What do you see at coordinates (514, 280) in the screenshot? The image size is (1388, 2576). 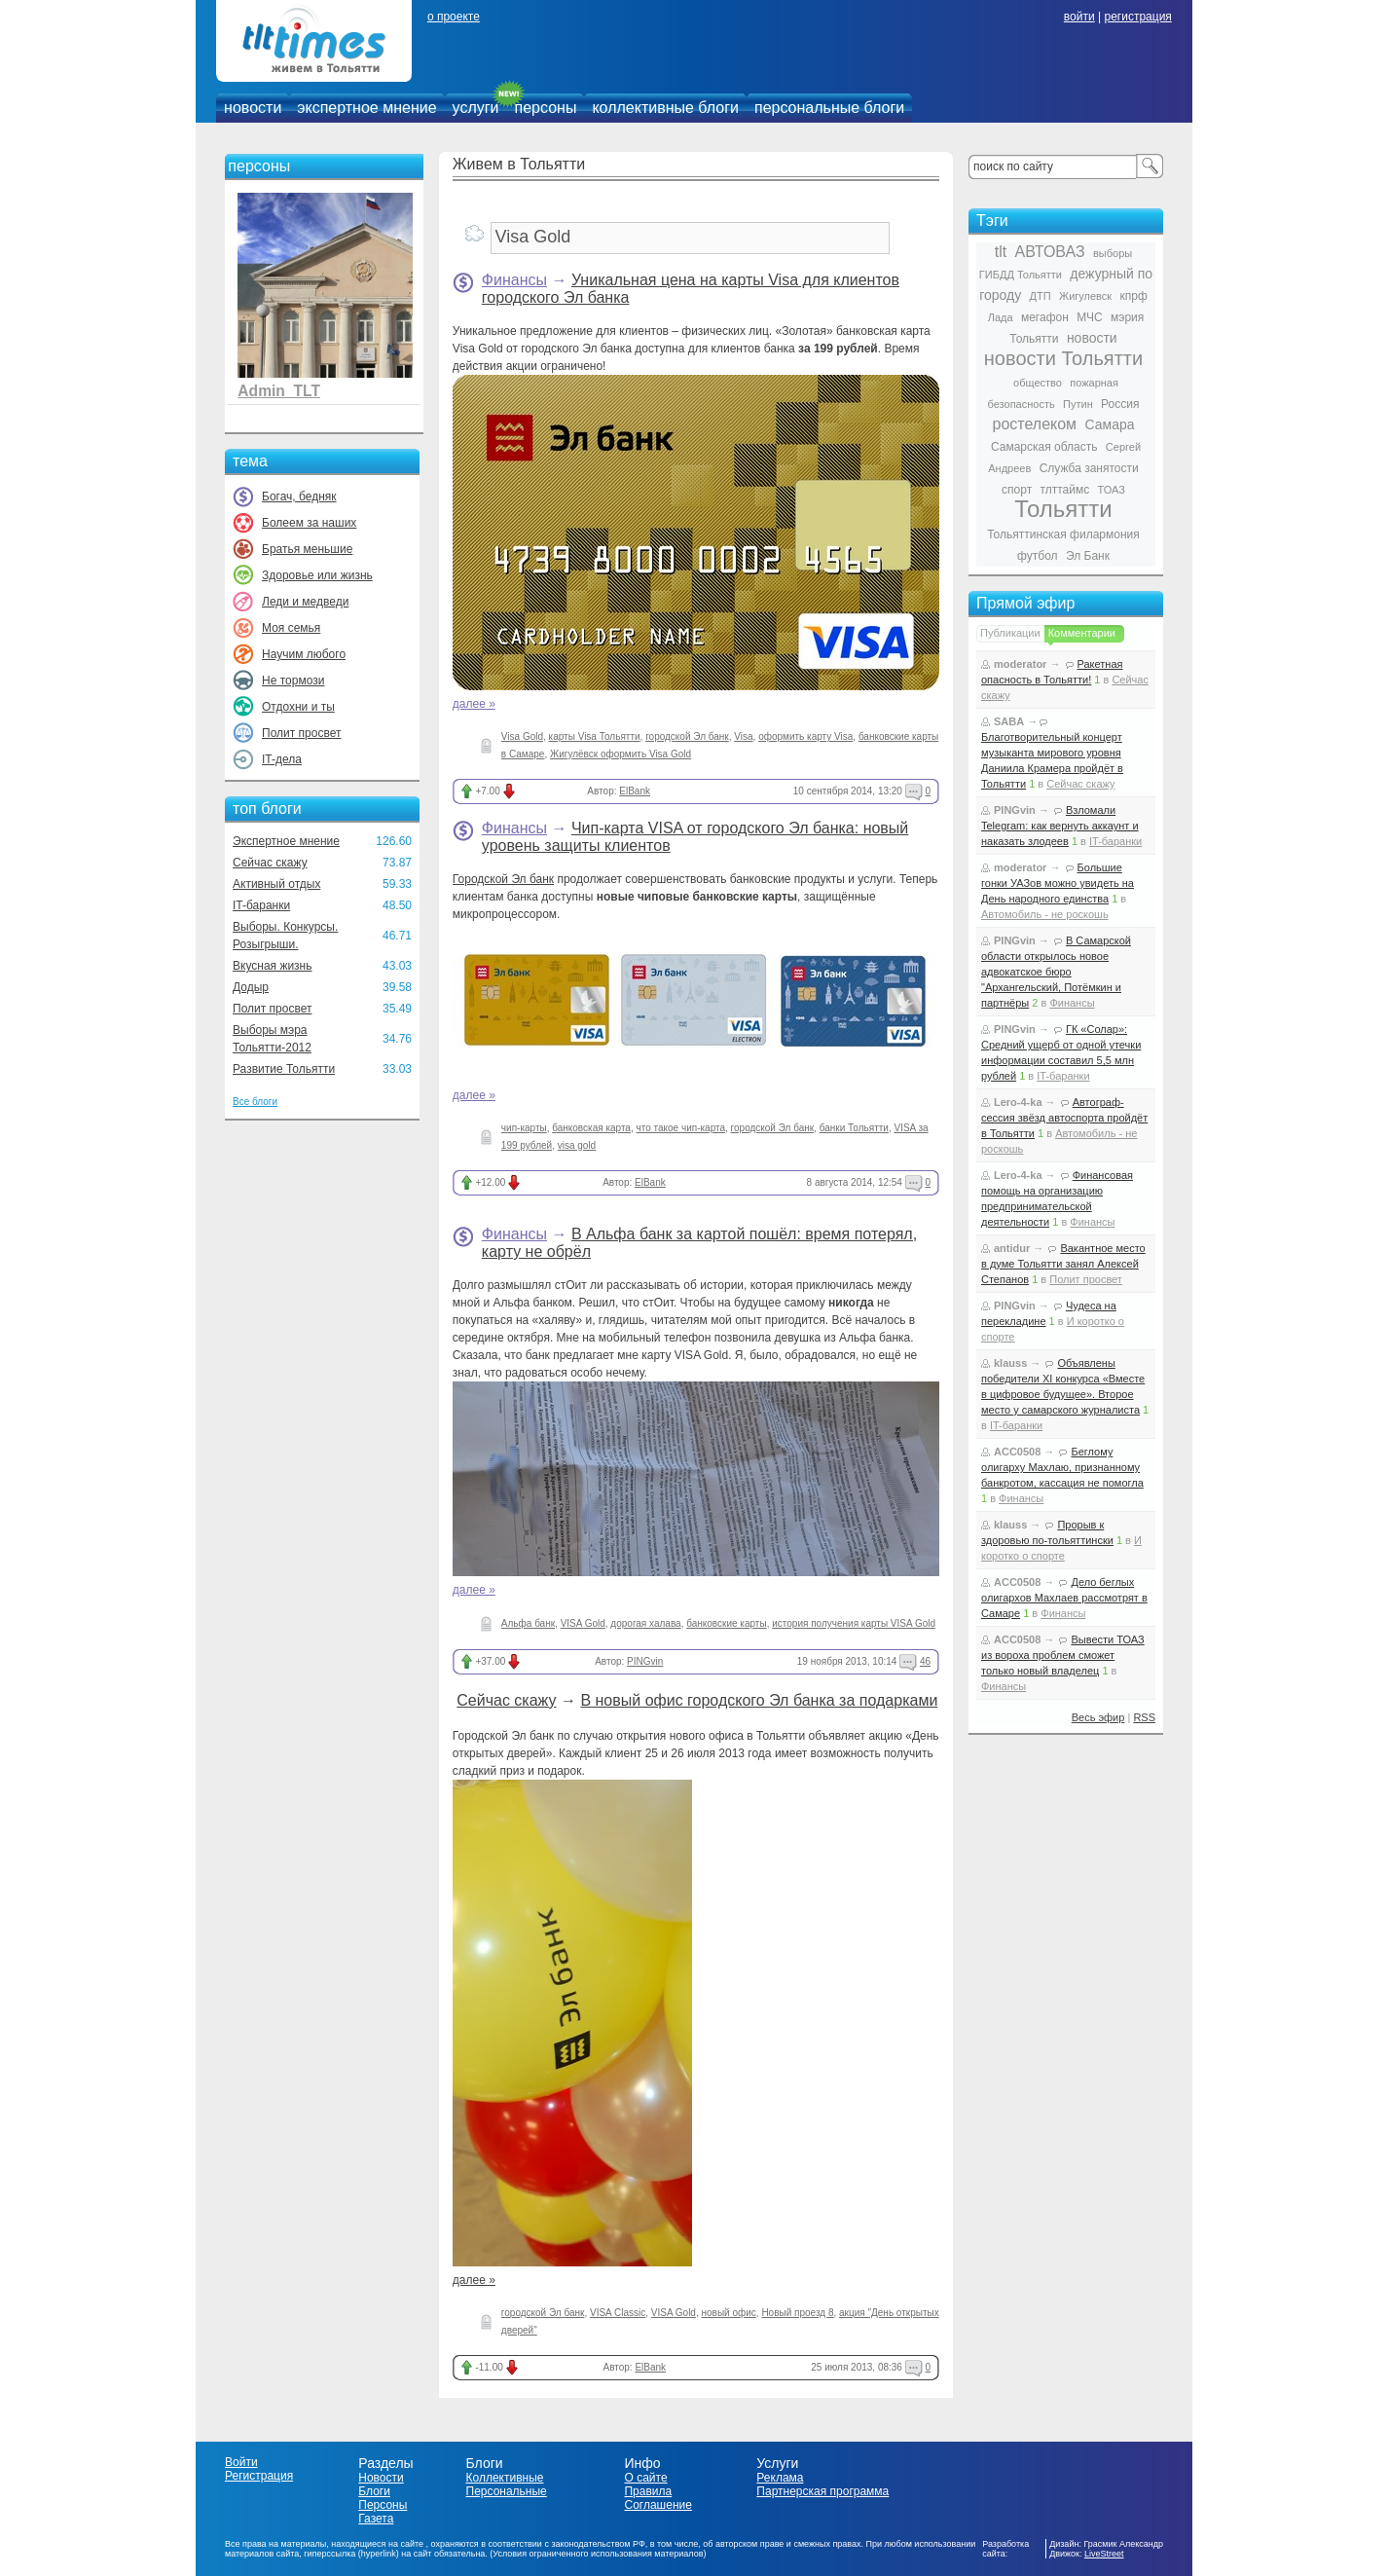 I see `Финансы` at bounding box center [514, 280].